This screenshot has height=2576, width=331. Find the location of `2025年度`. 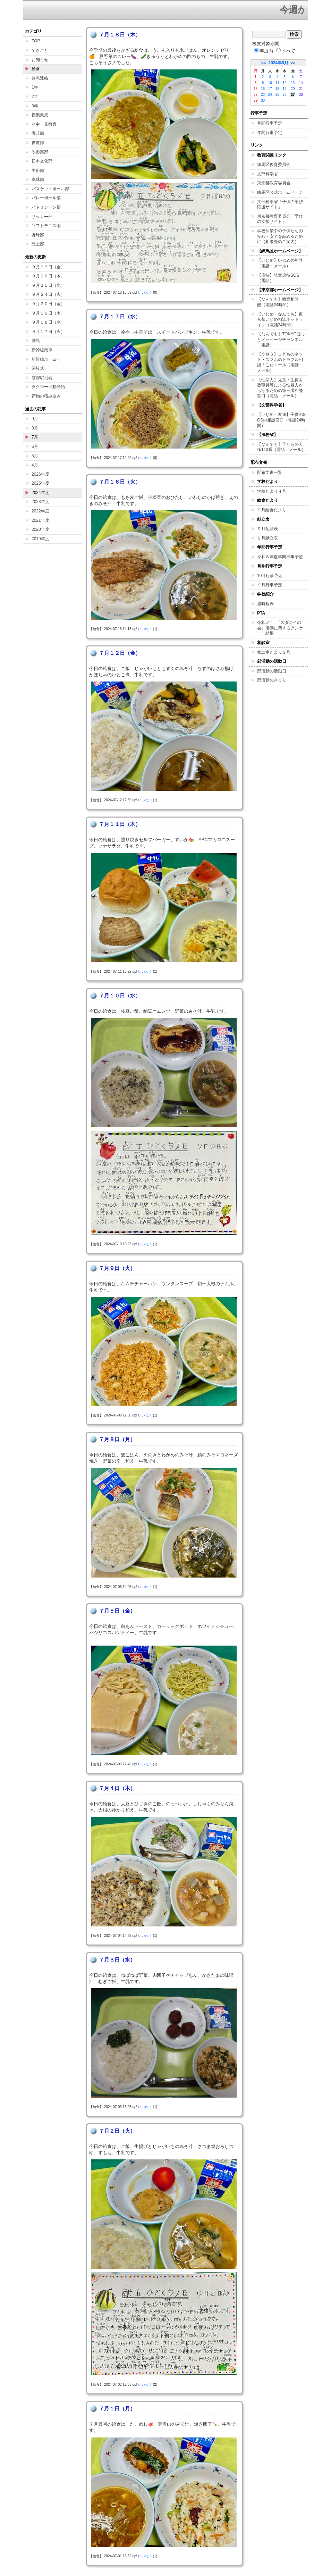

2025年度 is located at coordinates (40, 483).